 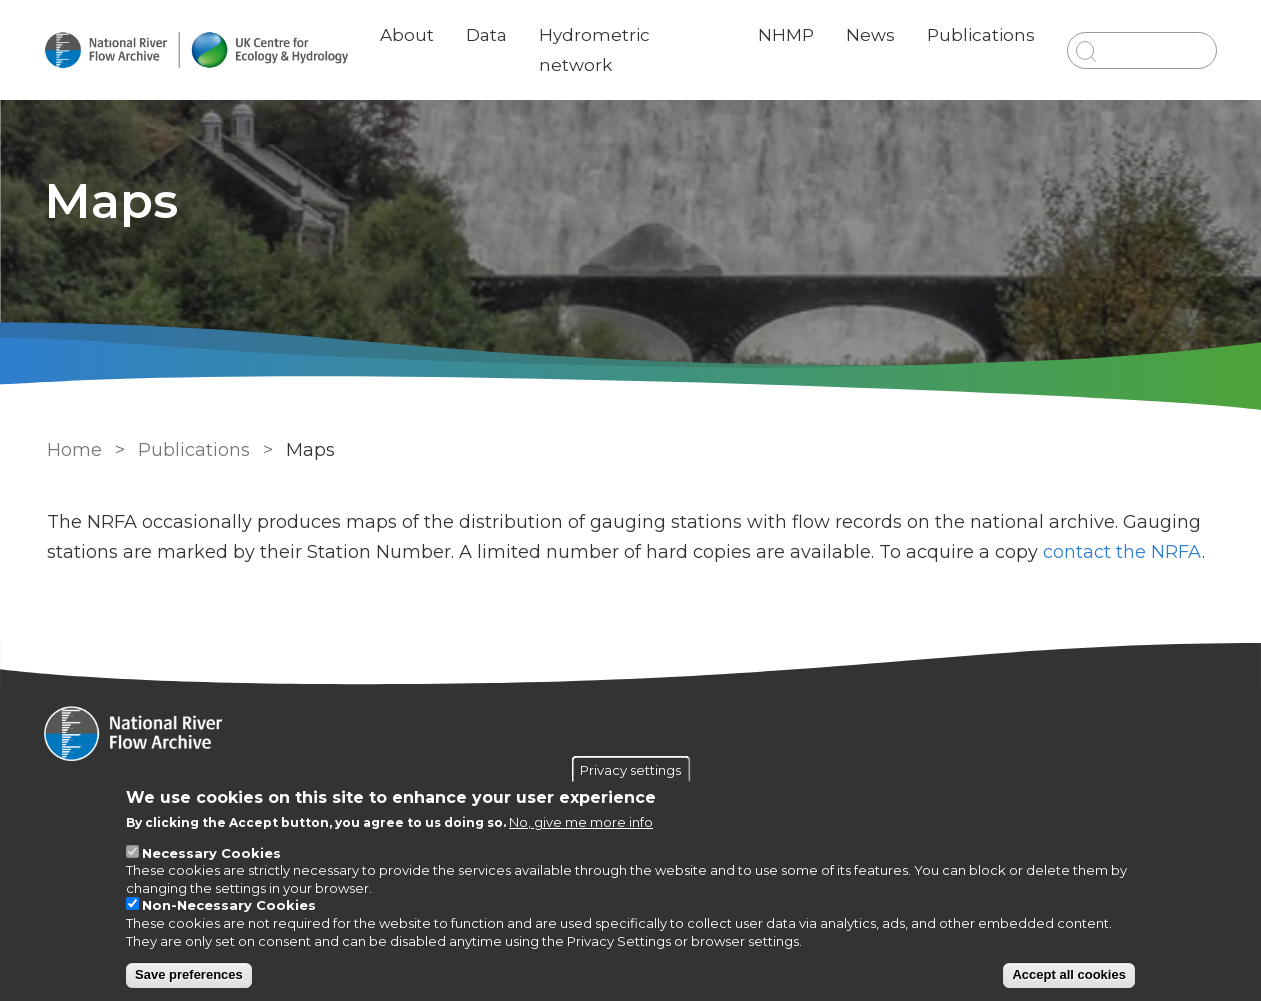 What do you see at coordinates (488, 35) in the screenshot?
I see `Data` at bounding box center [488, 35].